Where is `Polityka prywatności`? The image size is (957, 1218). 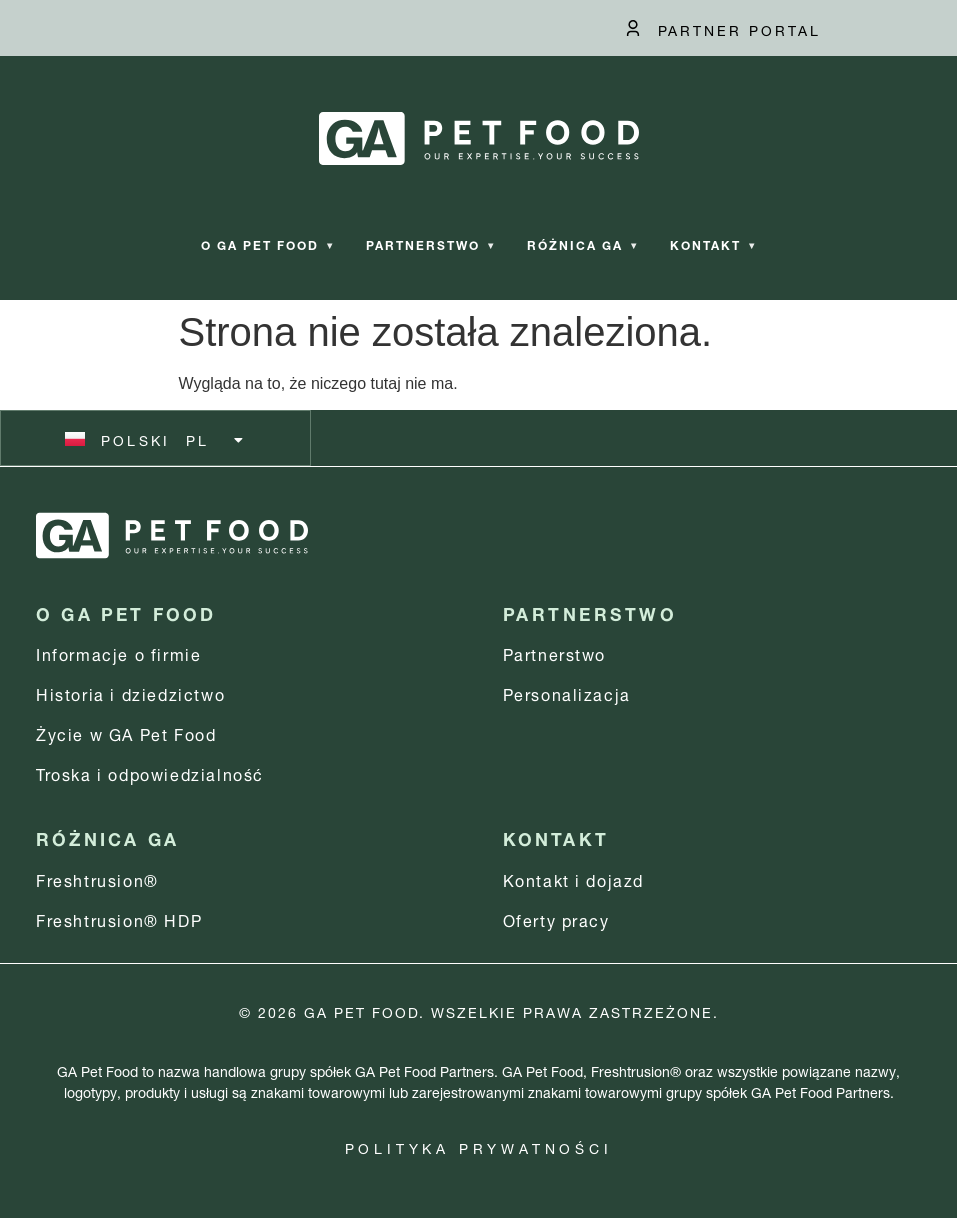
Polityka prywatności is located at coordinates (479, 1146).